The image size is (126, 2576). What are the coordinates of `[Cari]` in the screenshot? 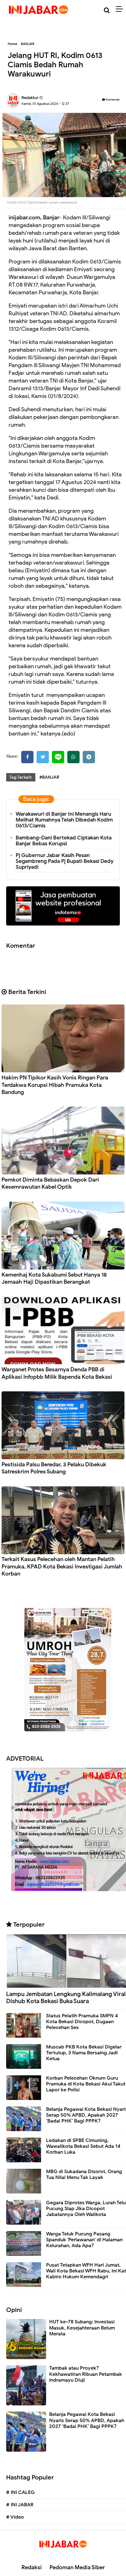 It's located at (107, 10).